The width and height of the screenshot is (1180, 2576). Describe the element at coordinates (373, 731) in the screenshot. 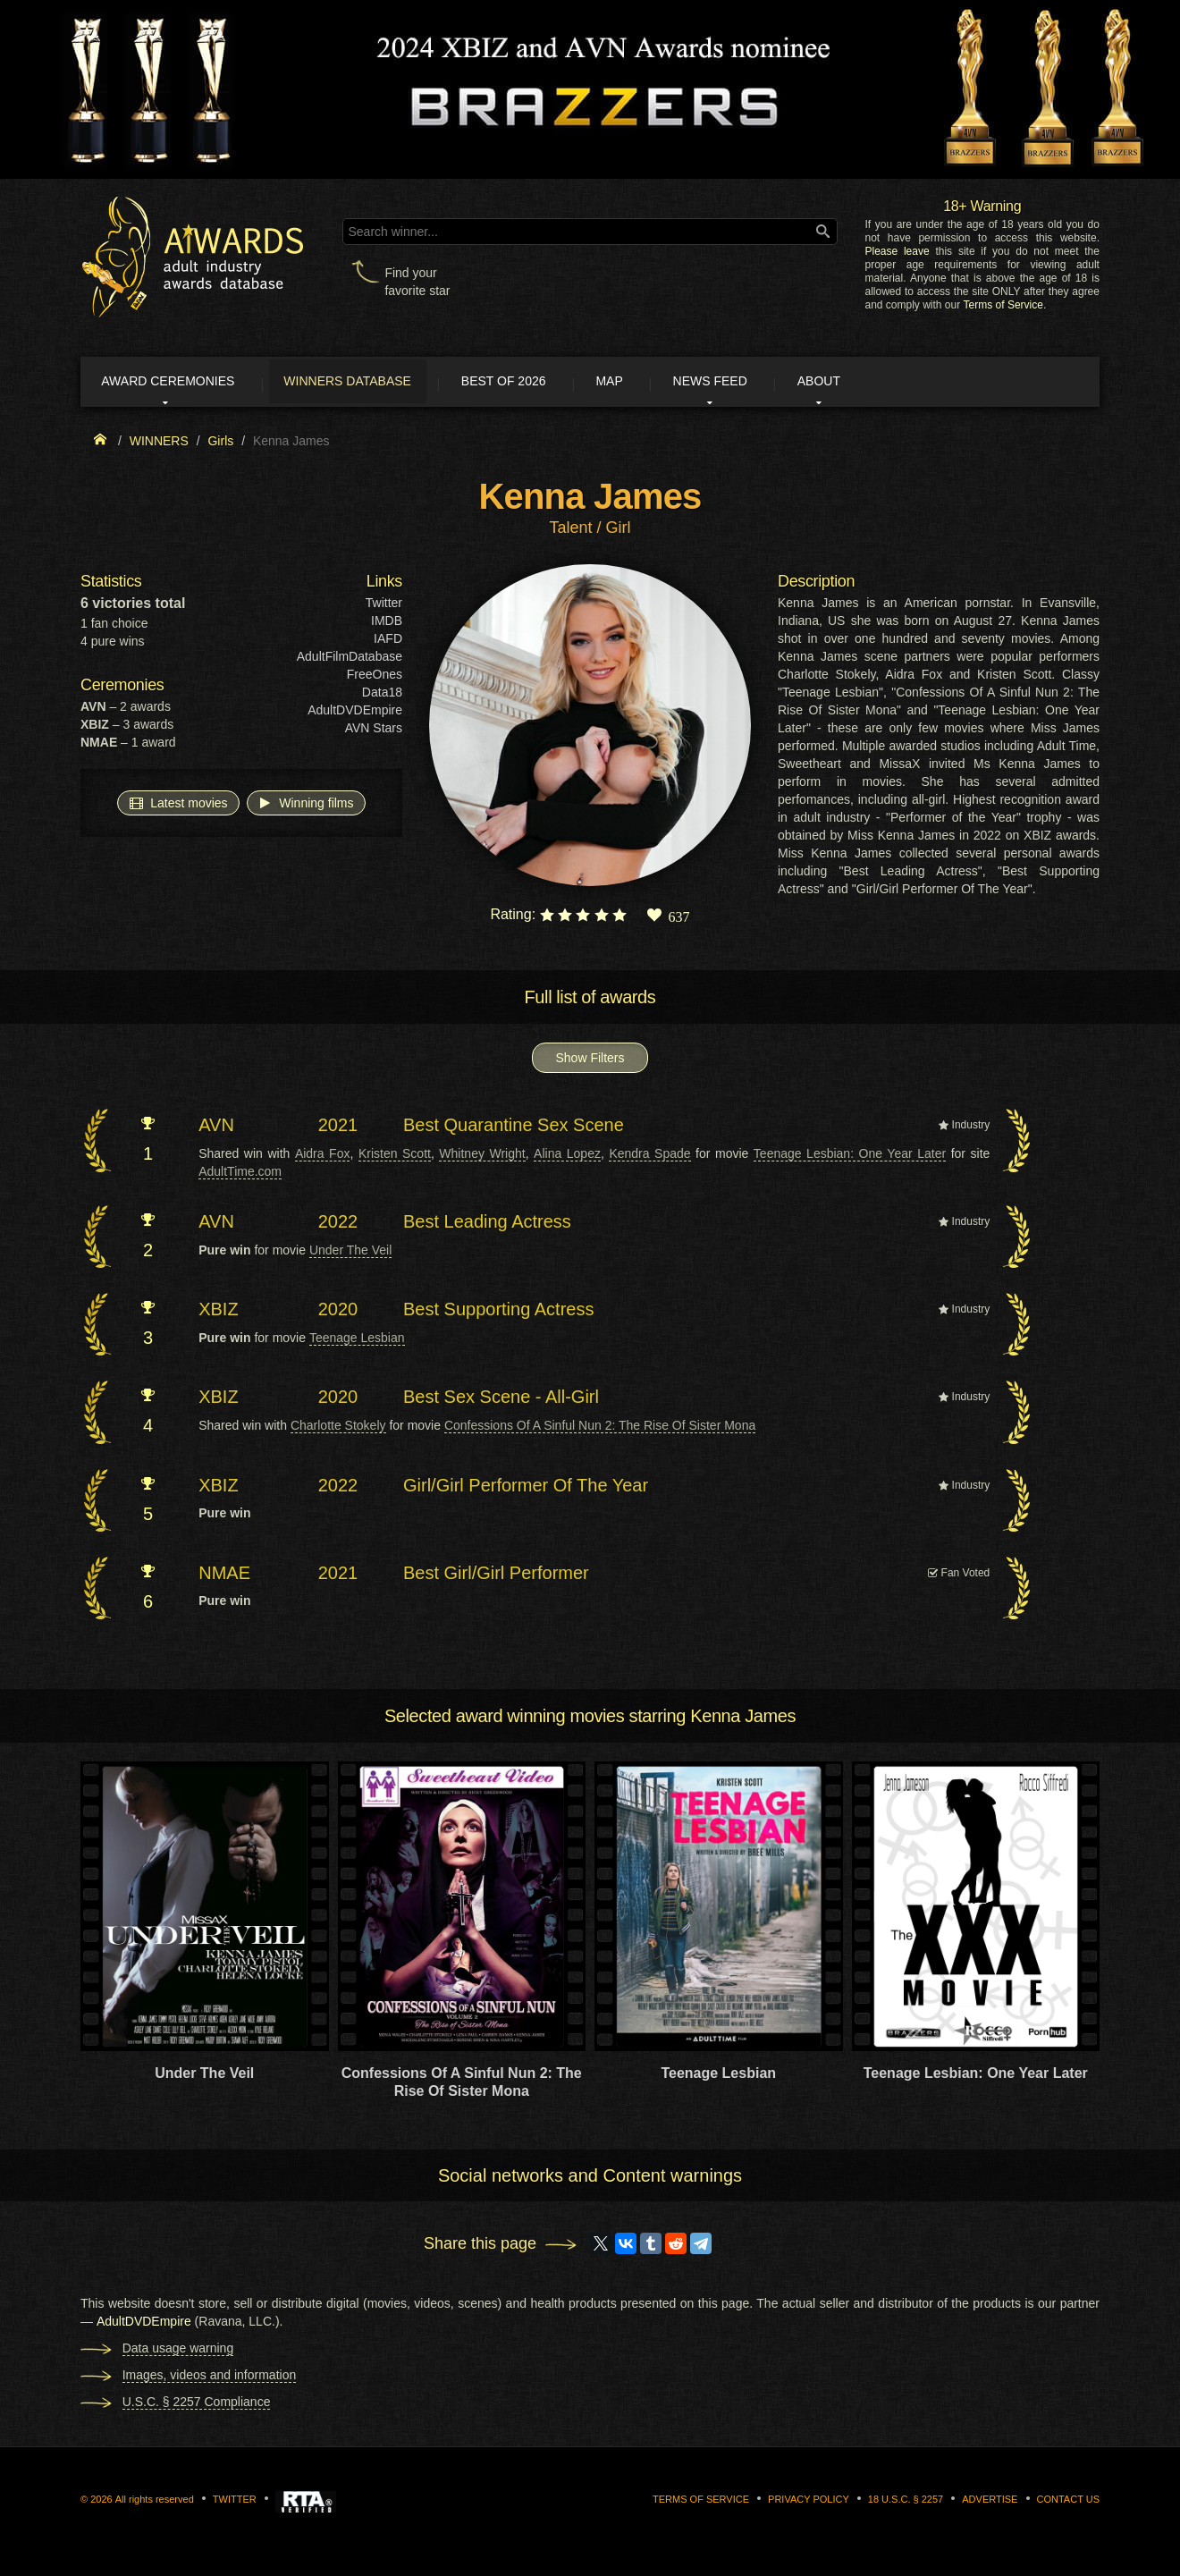

I see `AVN Stars` at that location.